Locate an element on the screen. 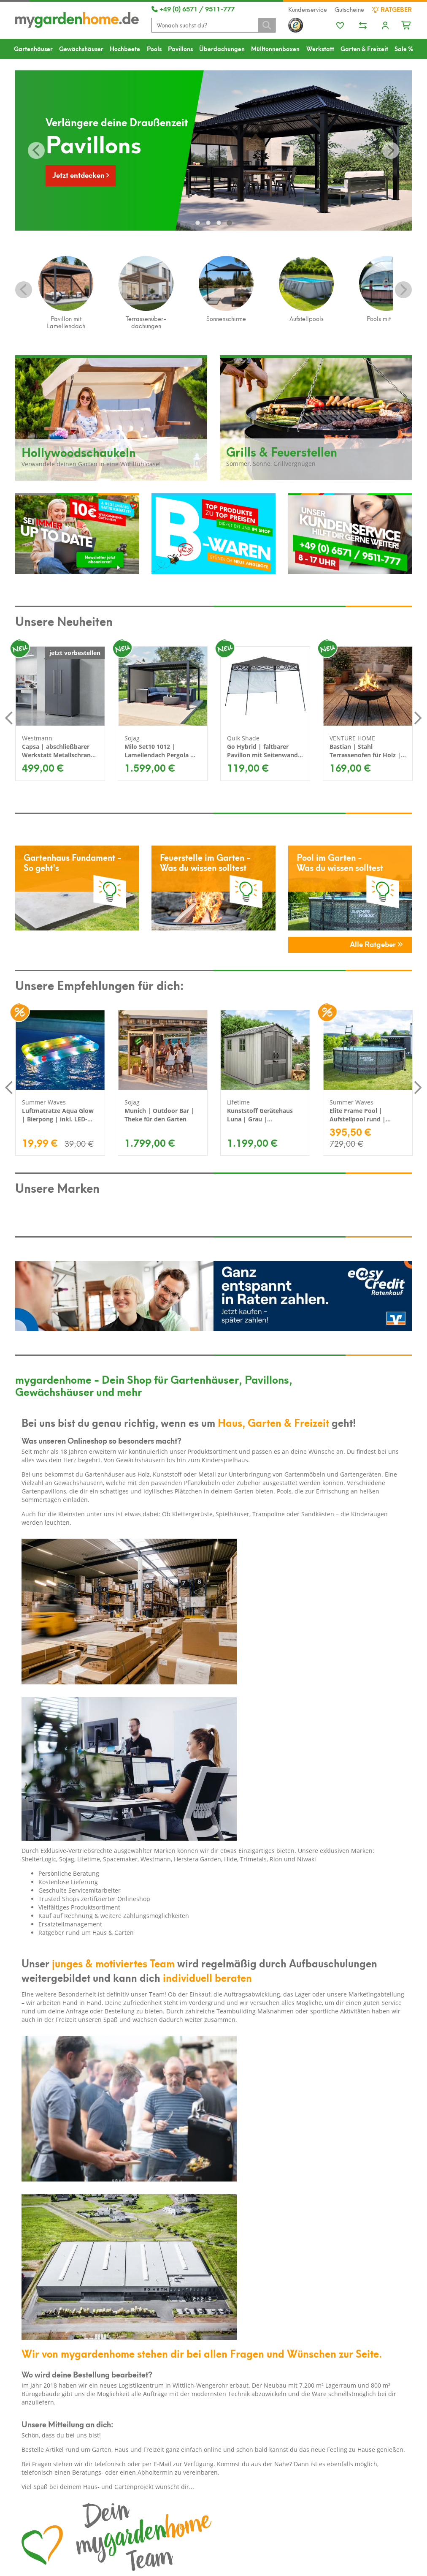  Next is located at coordinates (403, 289).